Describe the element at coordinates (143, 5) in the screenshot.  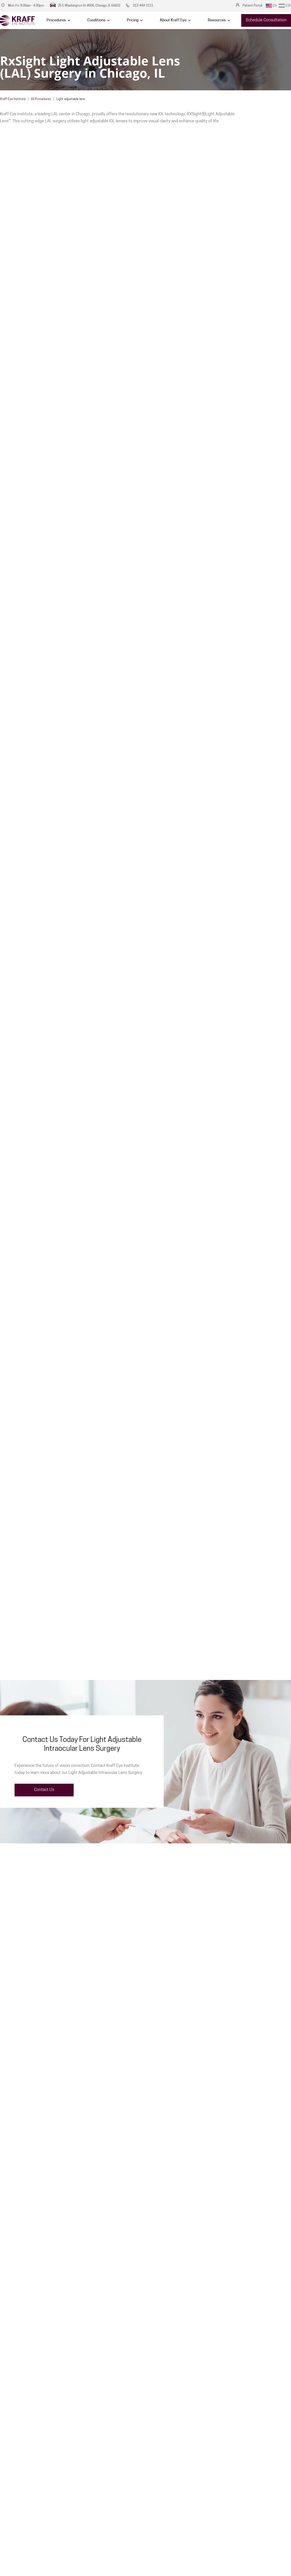
I see `312-444-1111` at that location.